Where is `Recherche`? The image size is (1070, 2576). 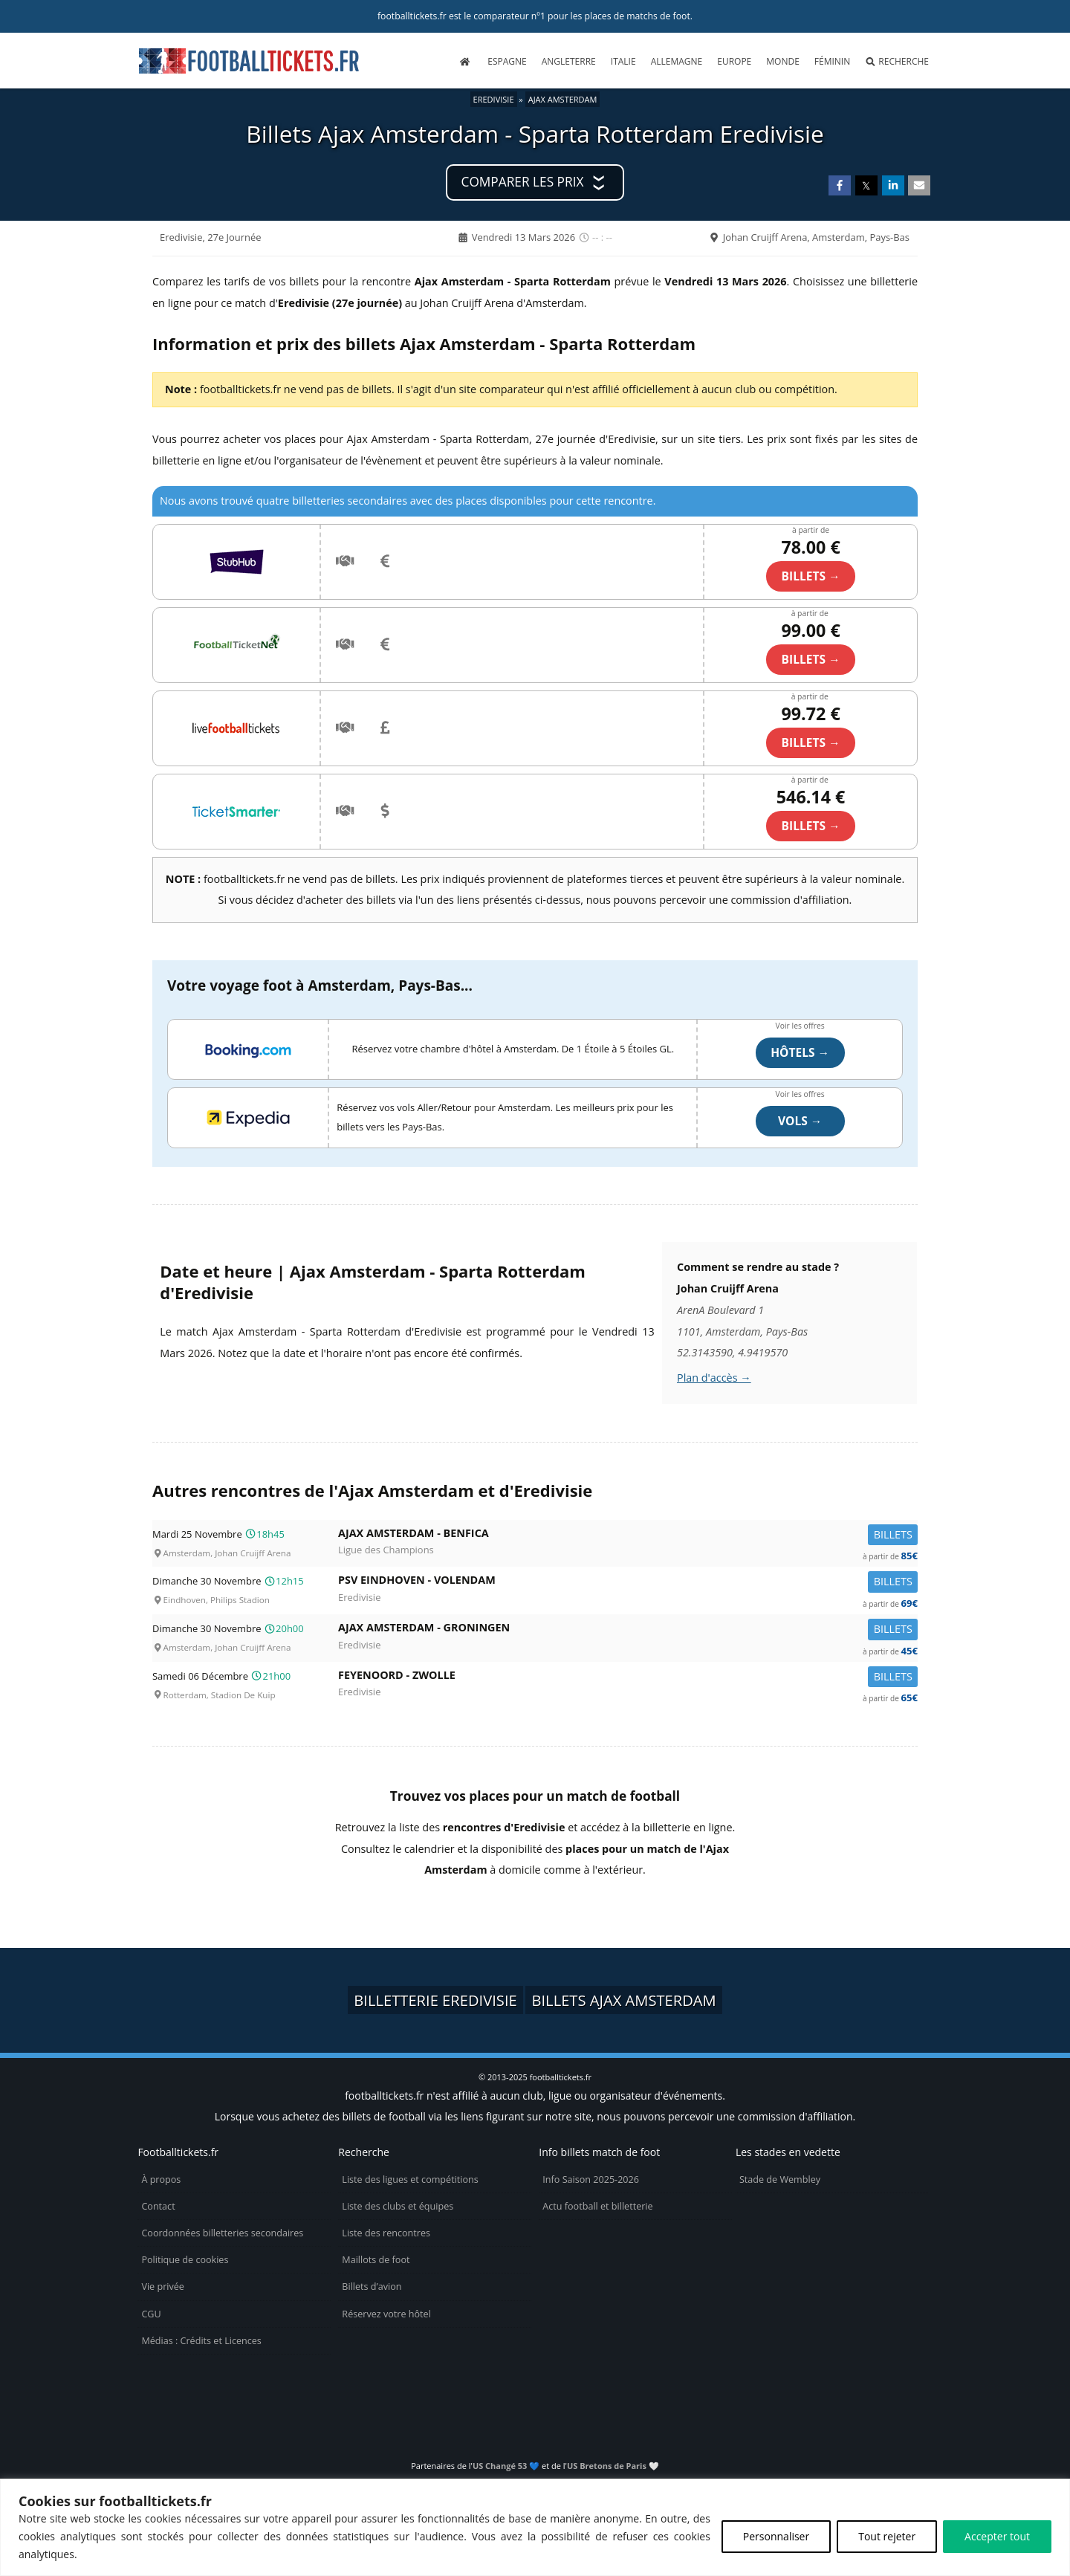
Recherche is located at coordinates (897, 61).